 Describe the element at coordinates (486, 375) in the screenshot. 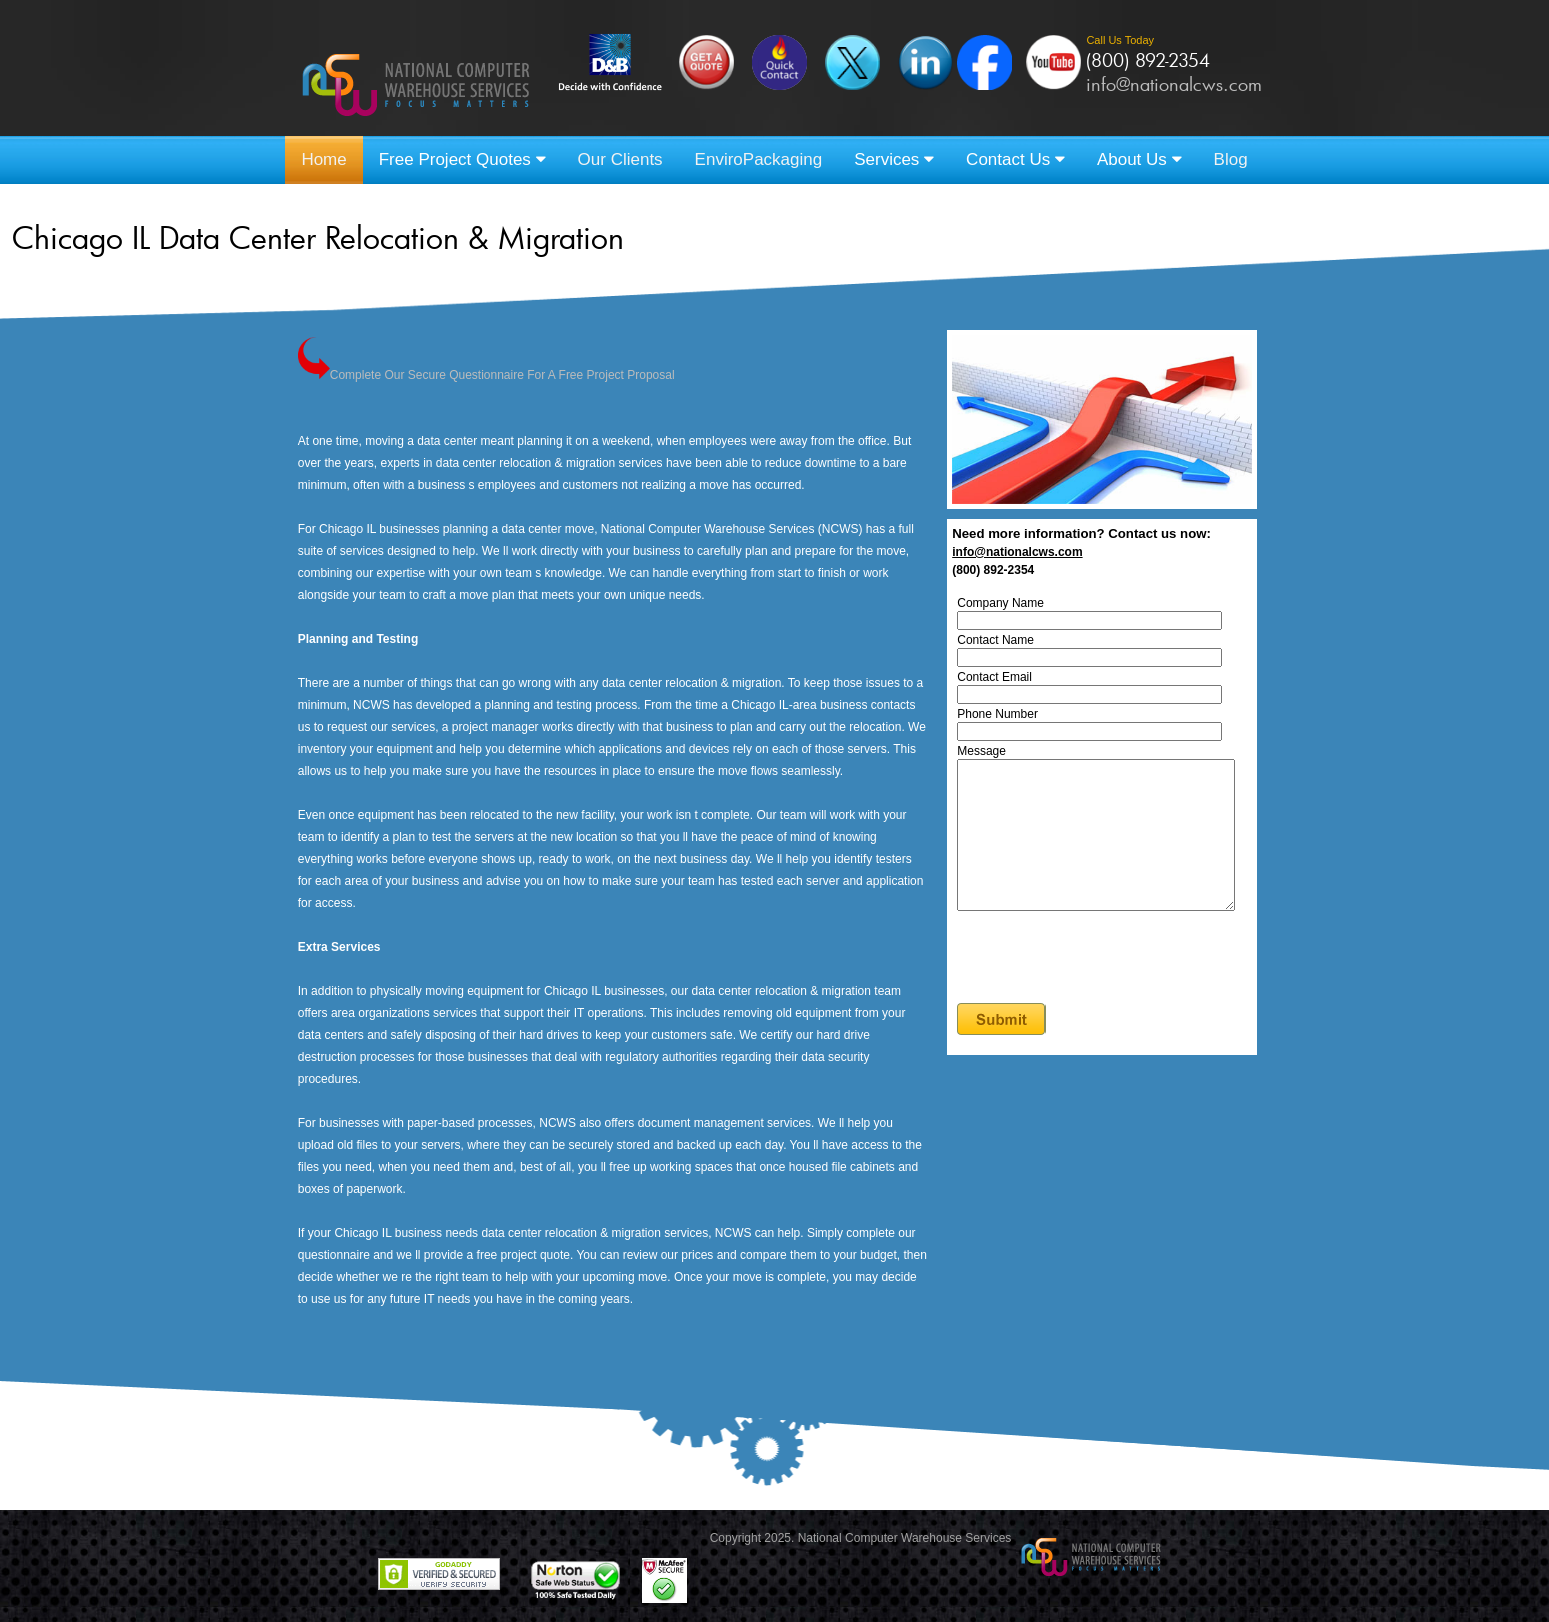

I see `Complete Our Secure Questionnaire For A Free Project Proposal` at that location.